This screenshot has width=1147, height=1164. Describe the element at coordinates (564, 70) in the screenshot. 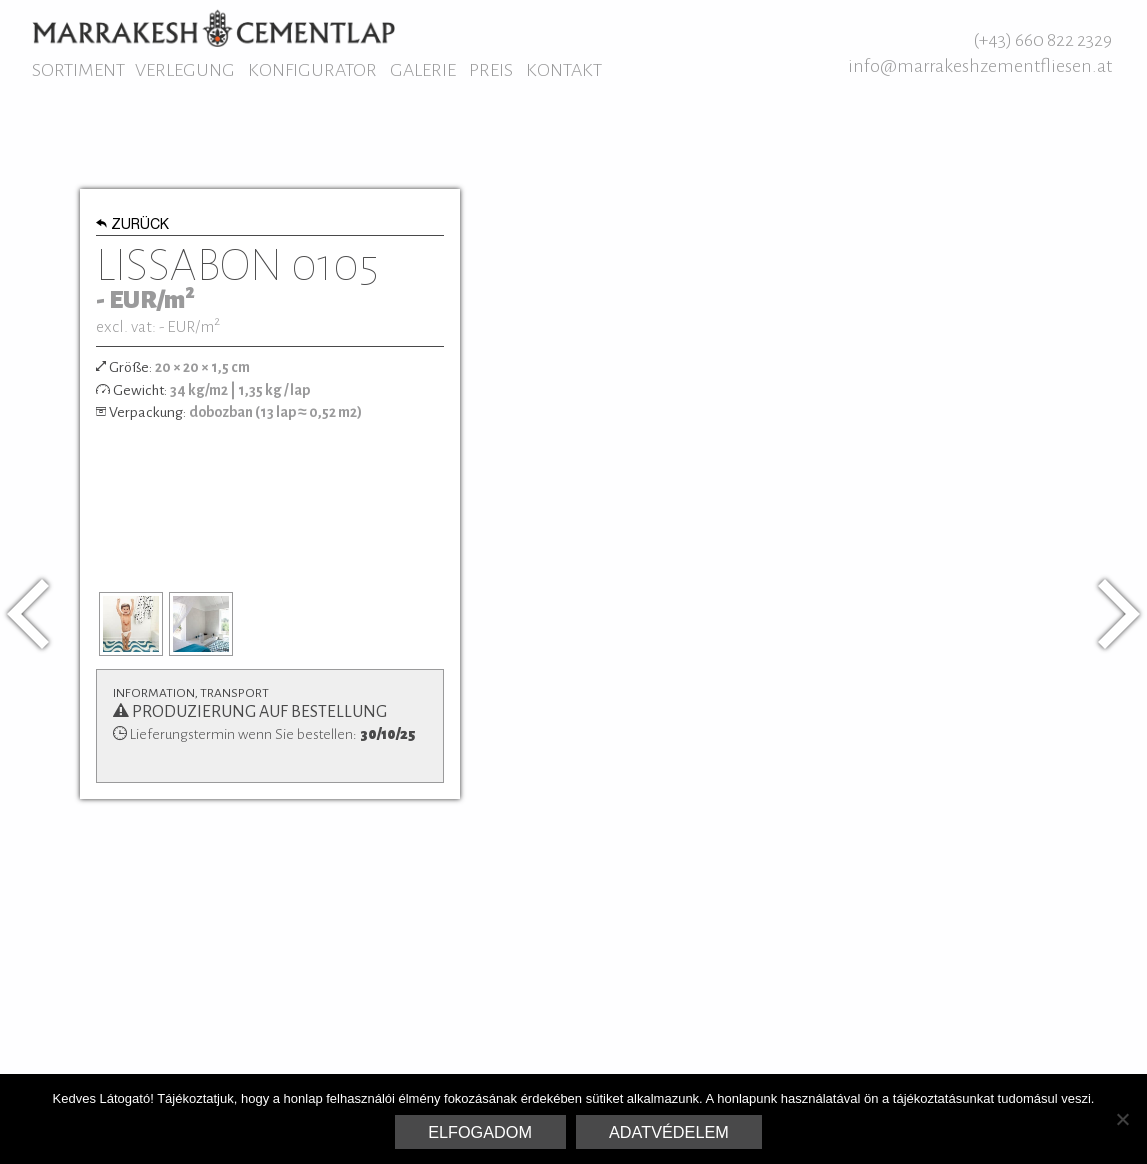

I see `Kontakt` at that location.